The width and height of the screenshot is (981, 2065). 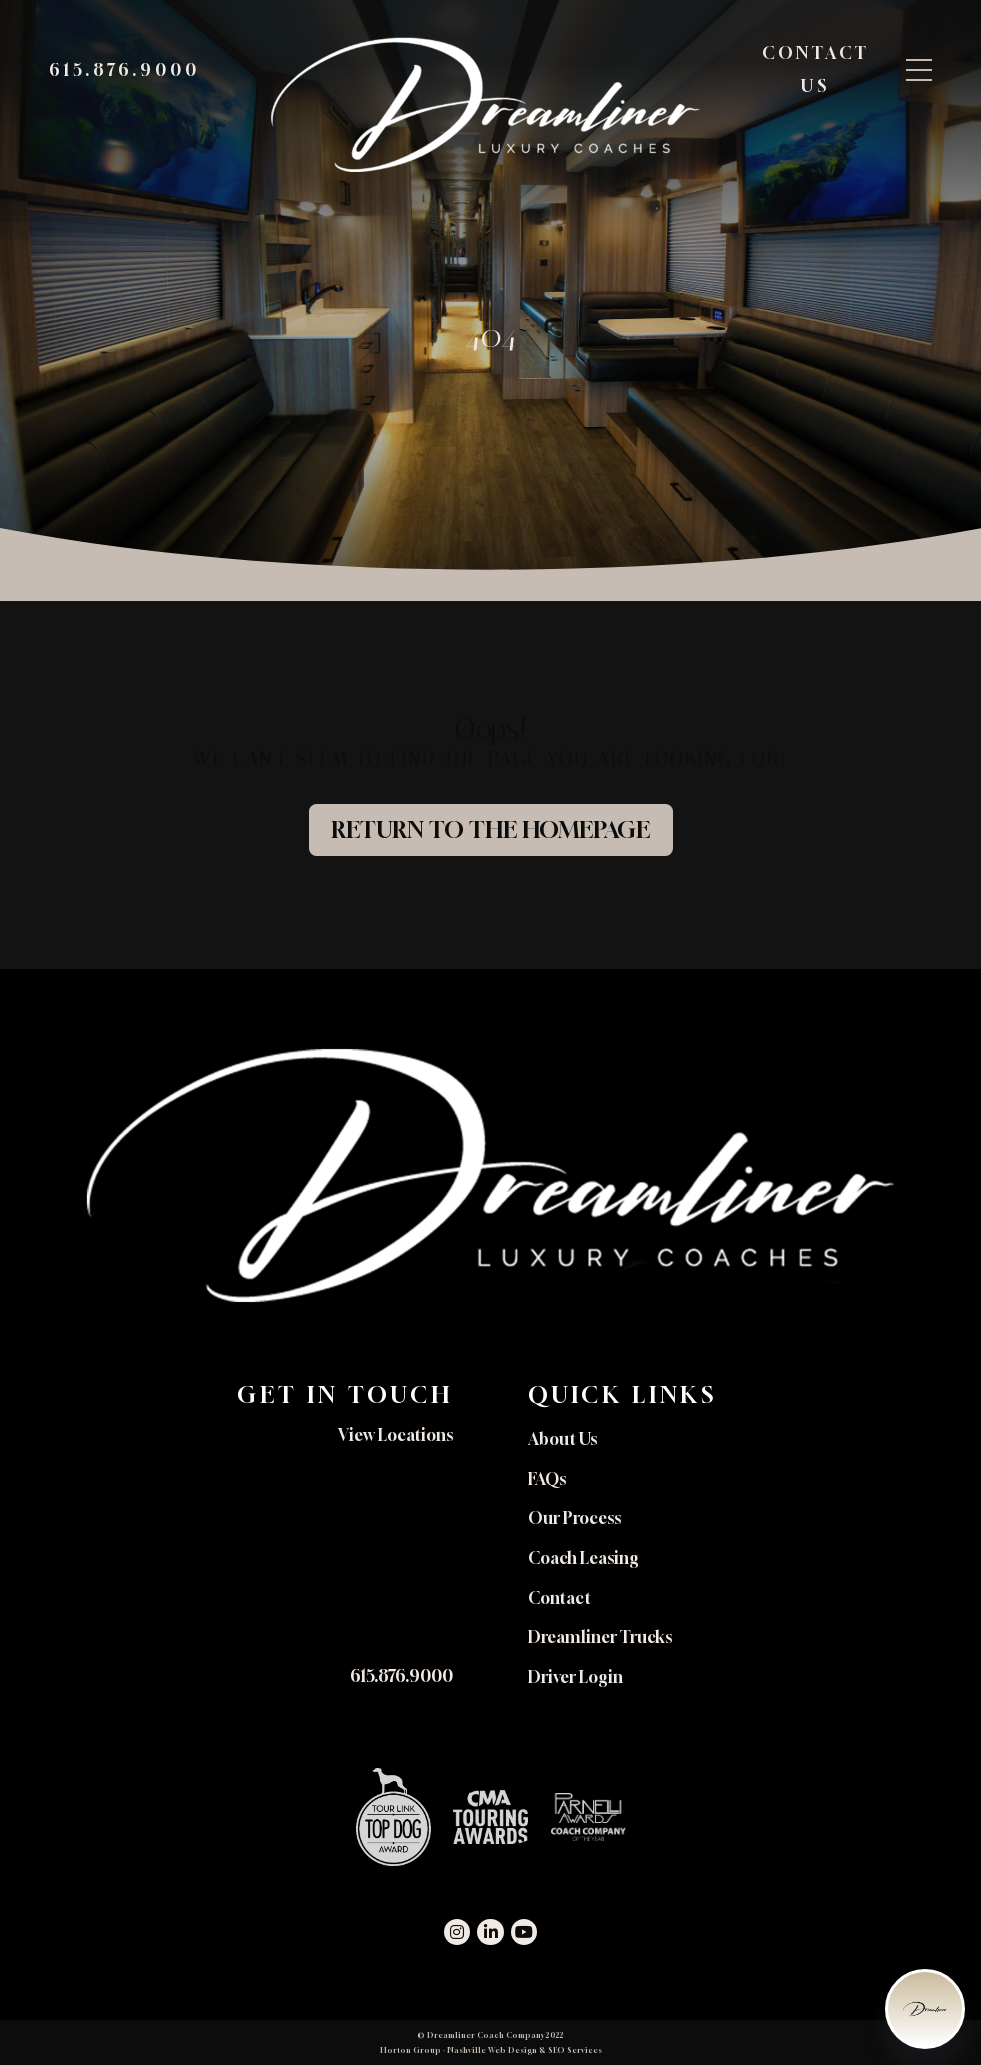 What do you see at coordinates (575, 2050) in the screenshot?
I see `SEO Services` at bounding box center [575, 2050].